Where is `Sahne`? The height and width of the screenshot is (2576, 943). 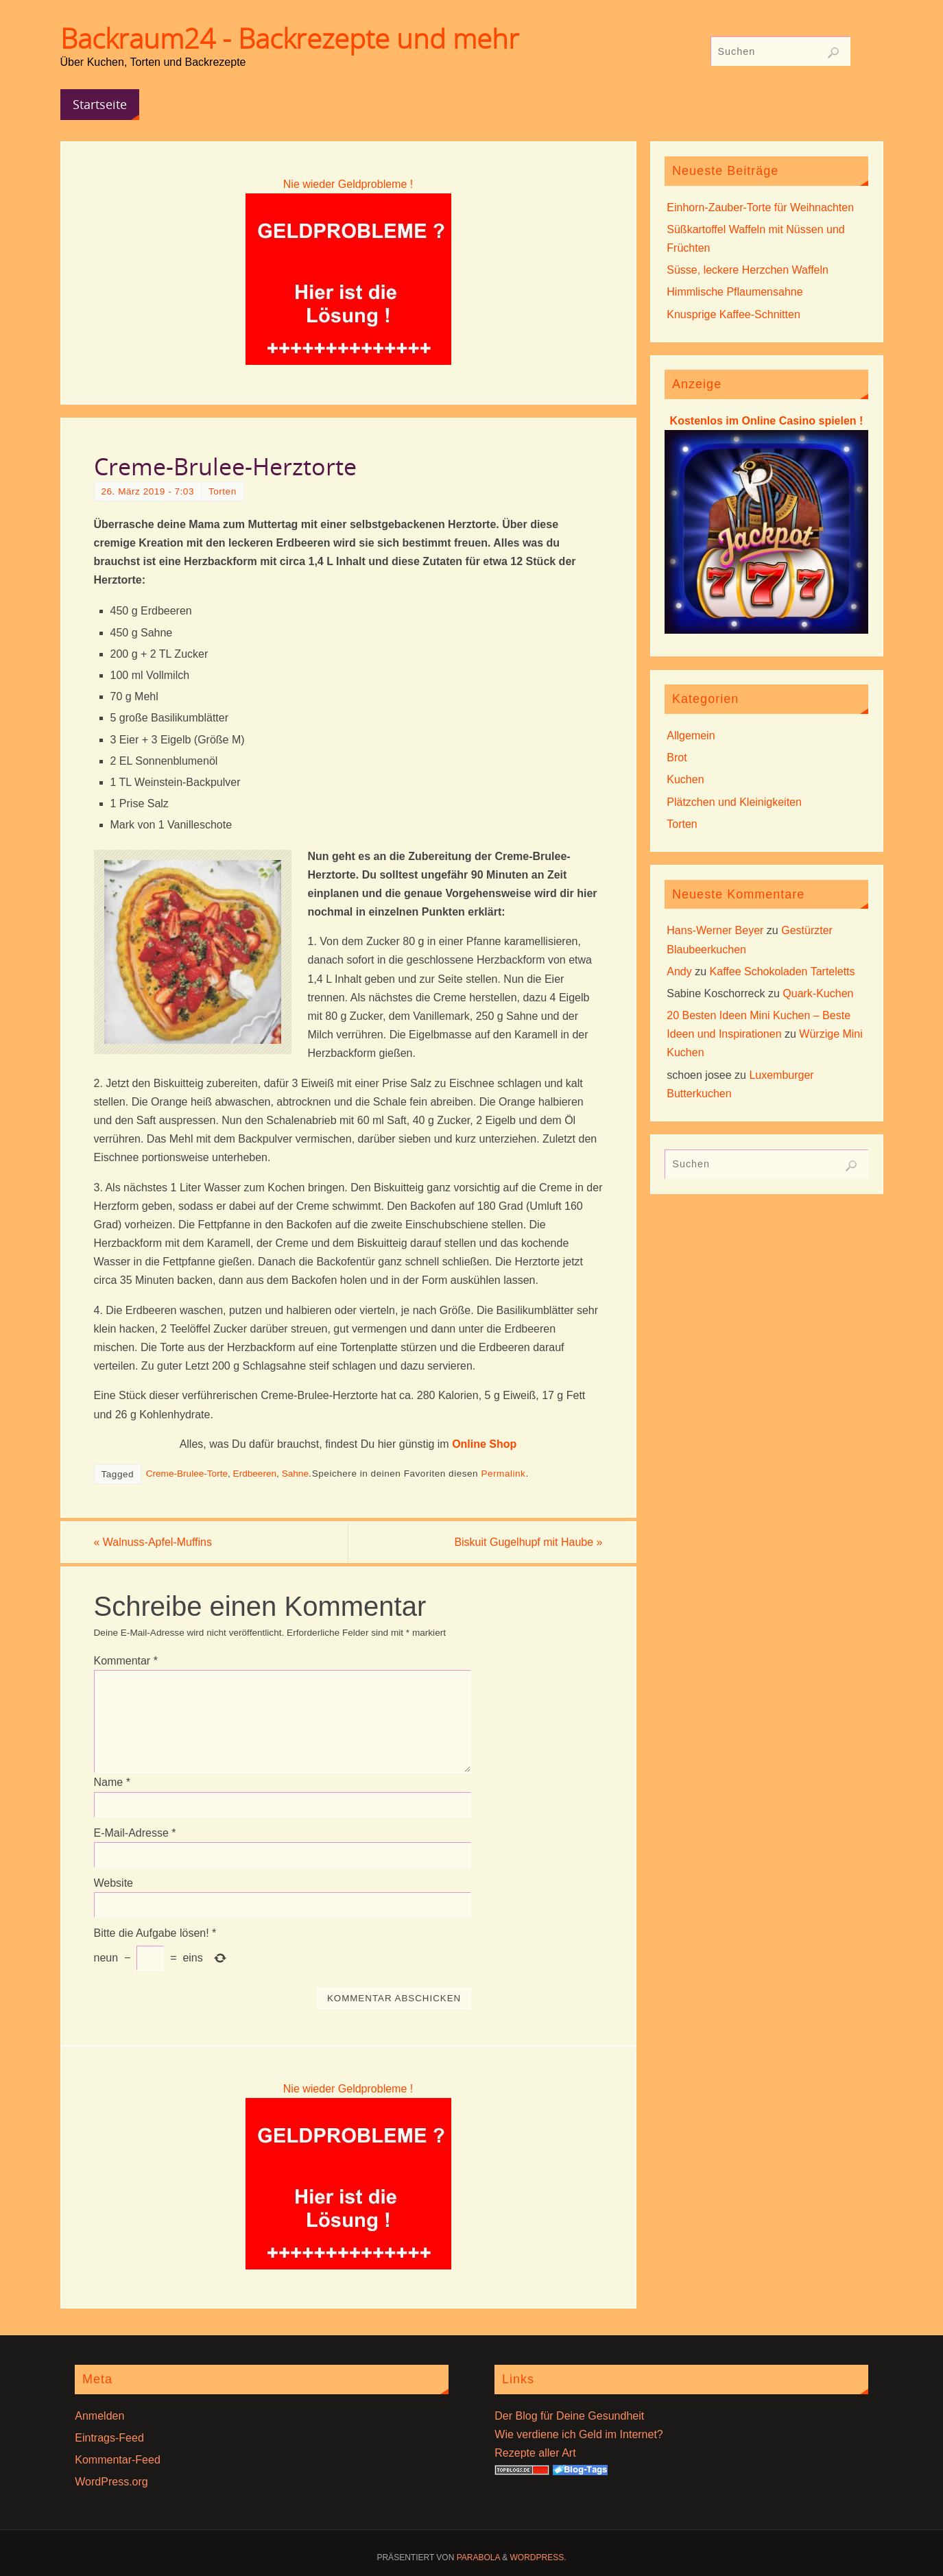
Sahne is located at coordinates (295, 1473).